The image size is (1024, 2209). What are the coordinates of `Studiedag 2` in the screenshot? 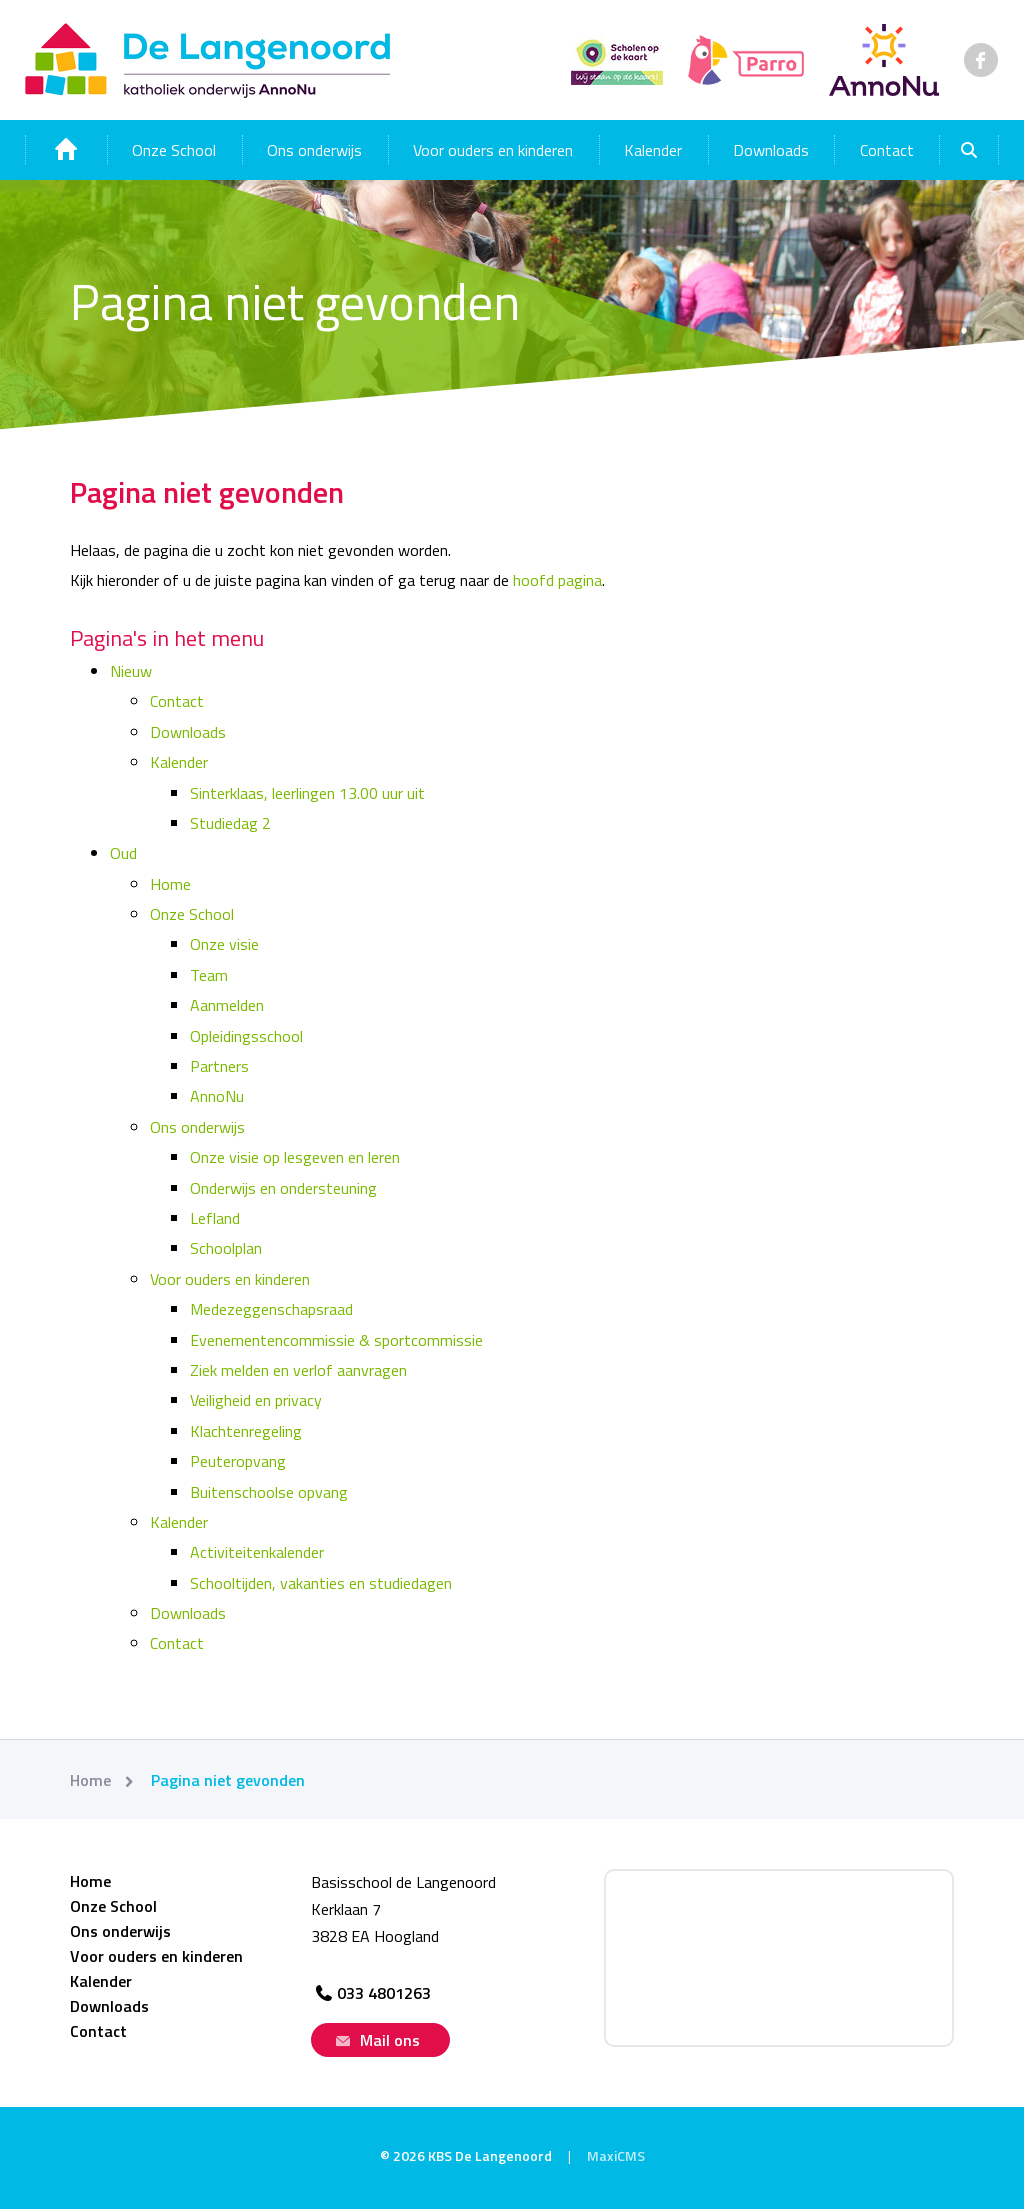 It's located at (230, 823).